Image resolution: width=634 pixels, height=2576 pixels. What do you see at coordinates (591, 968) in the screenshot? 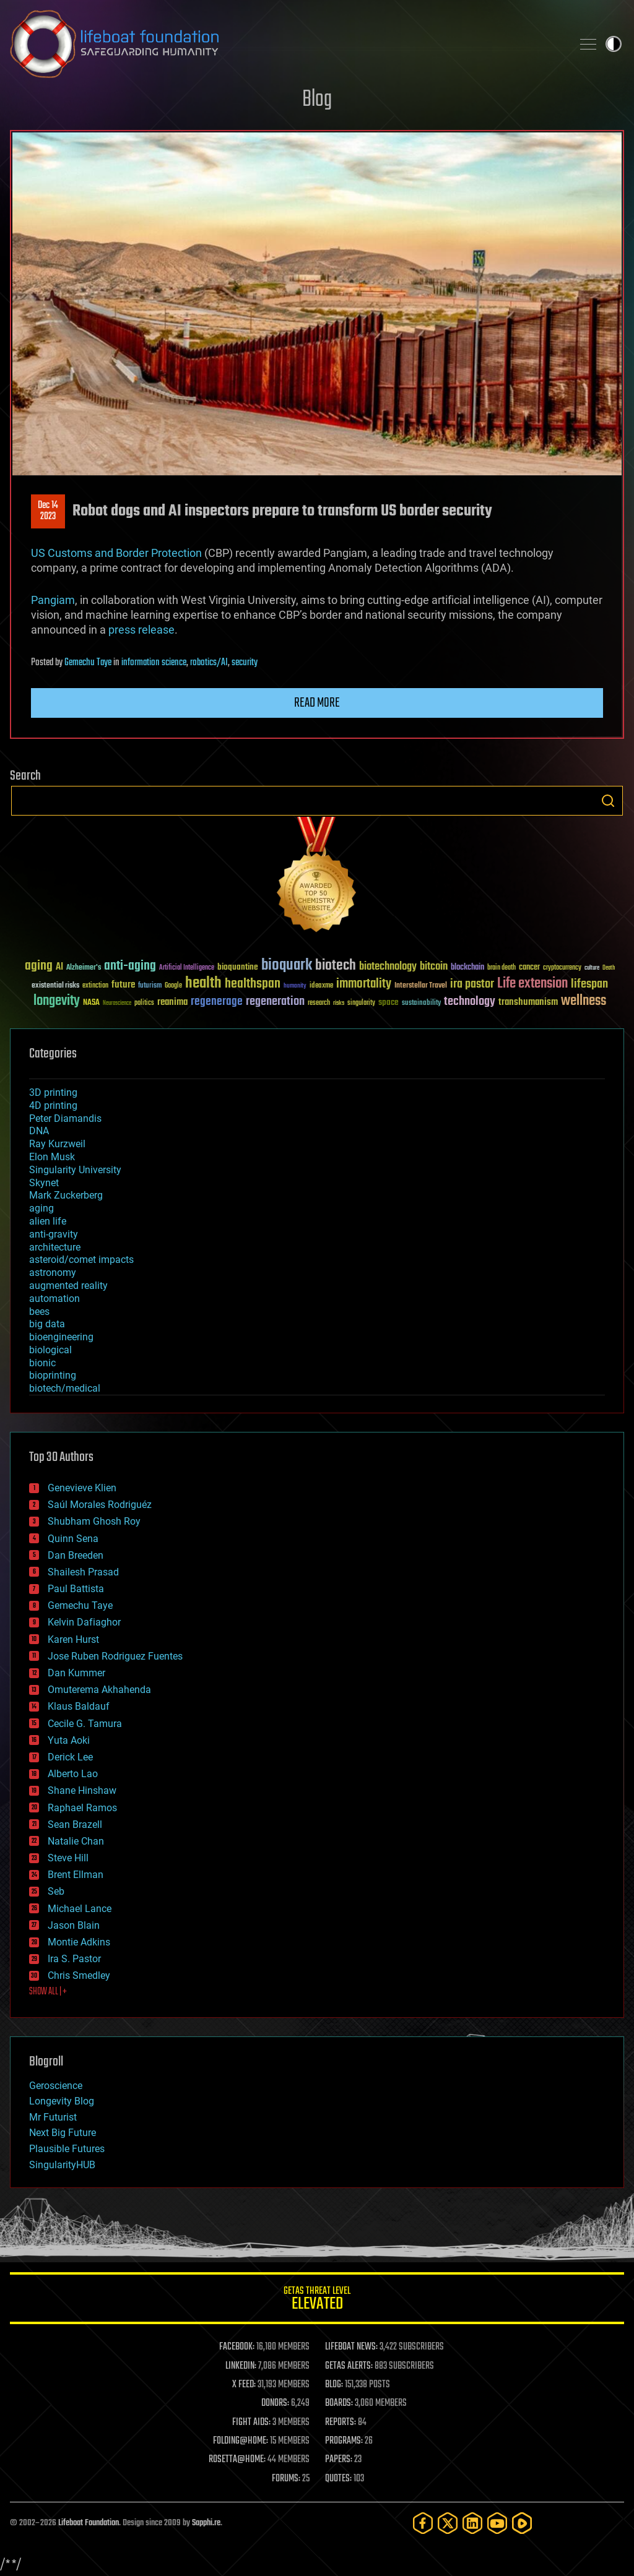
I see `culture [culture (24 items)]` at bounding box center [591, 968].